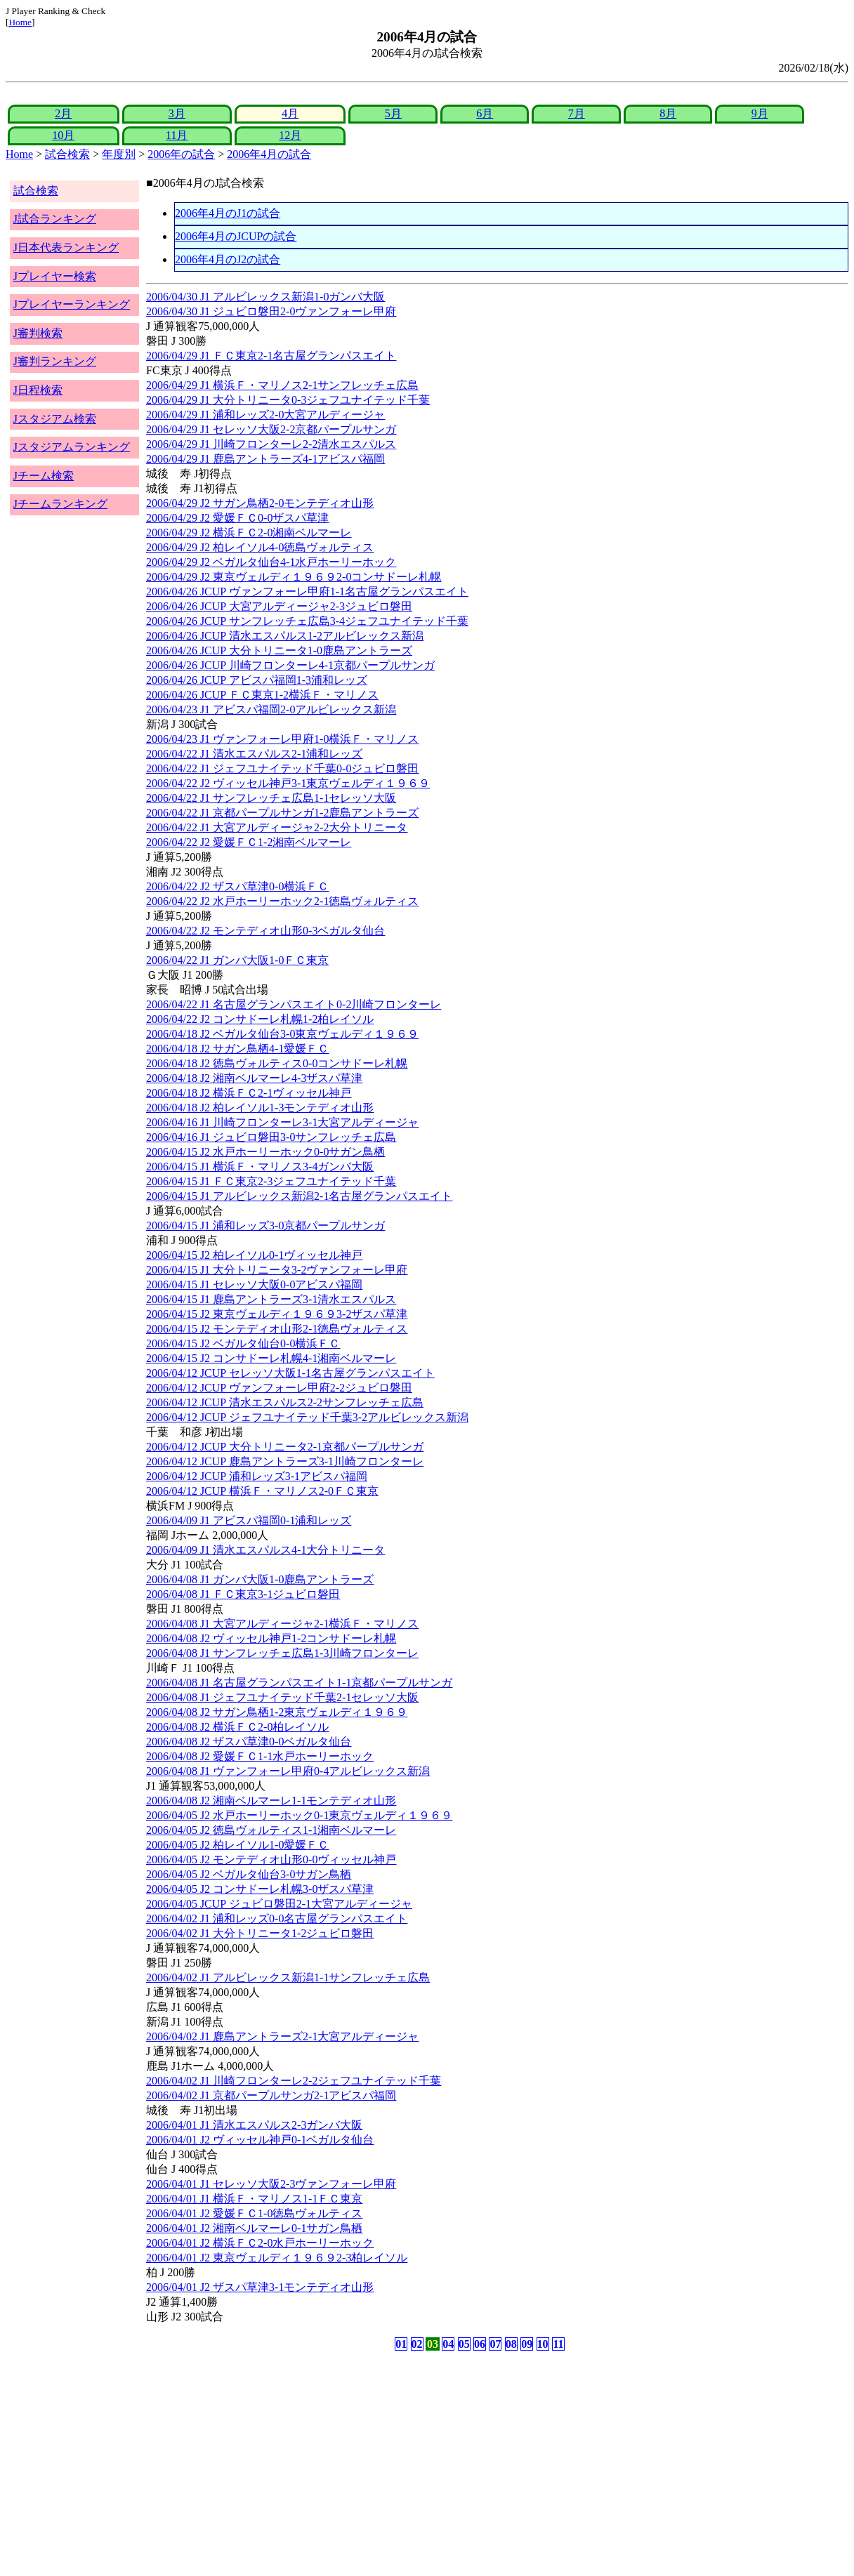  Describe the element at coordinates (237, 1727) in the screenshot. I see `2006/04/08 J2 横浜ＦＣ2-0柏レイソル` at that location.